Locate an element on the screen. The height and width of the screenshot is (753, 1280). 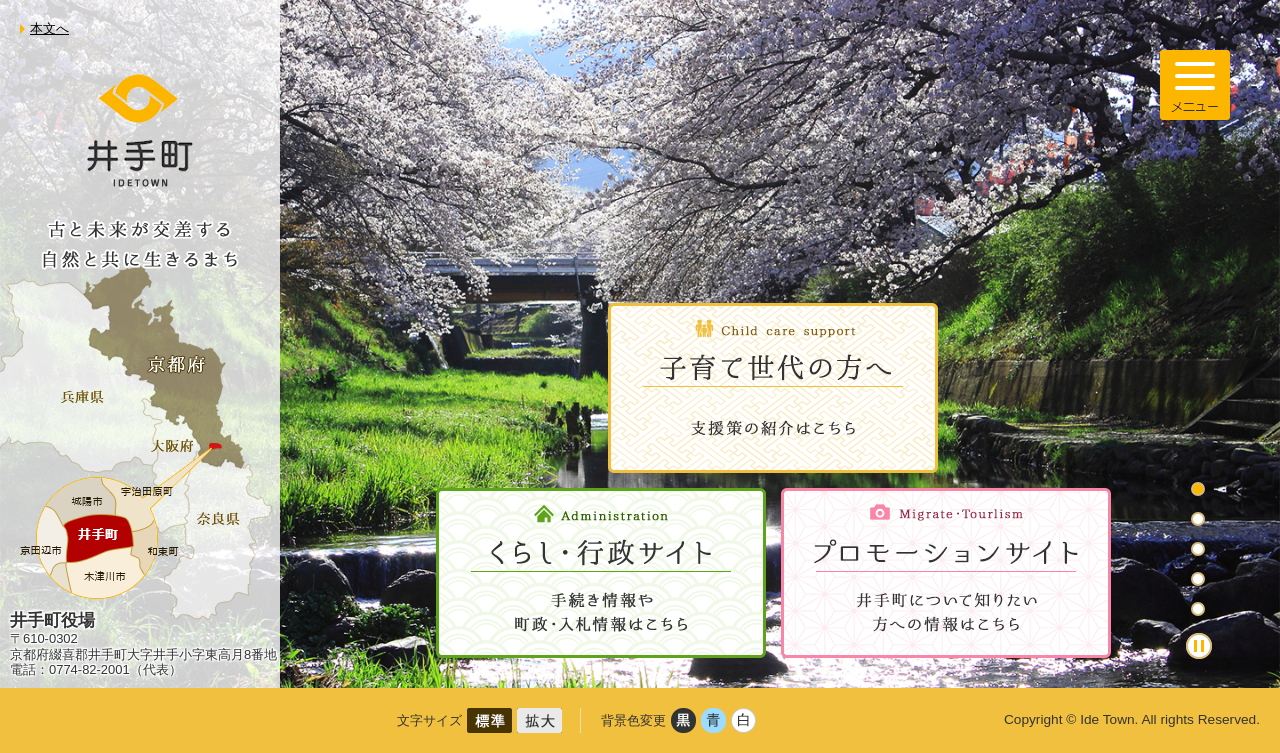
1枚目のスライドを表示 [tab] is located at coordinates (1198, 489).